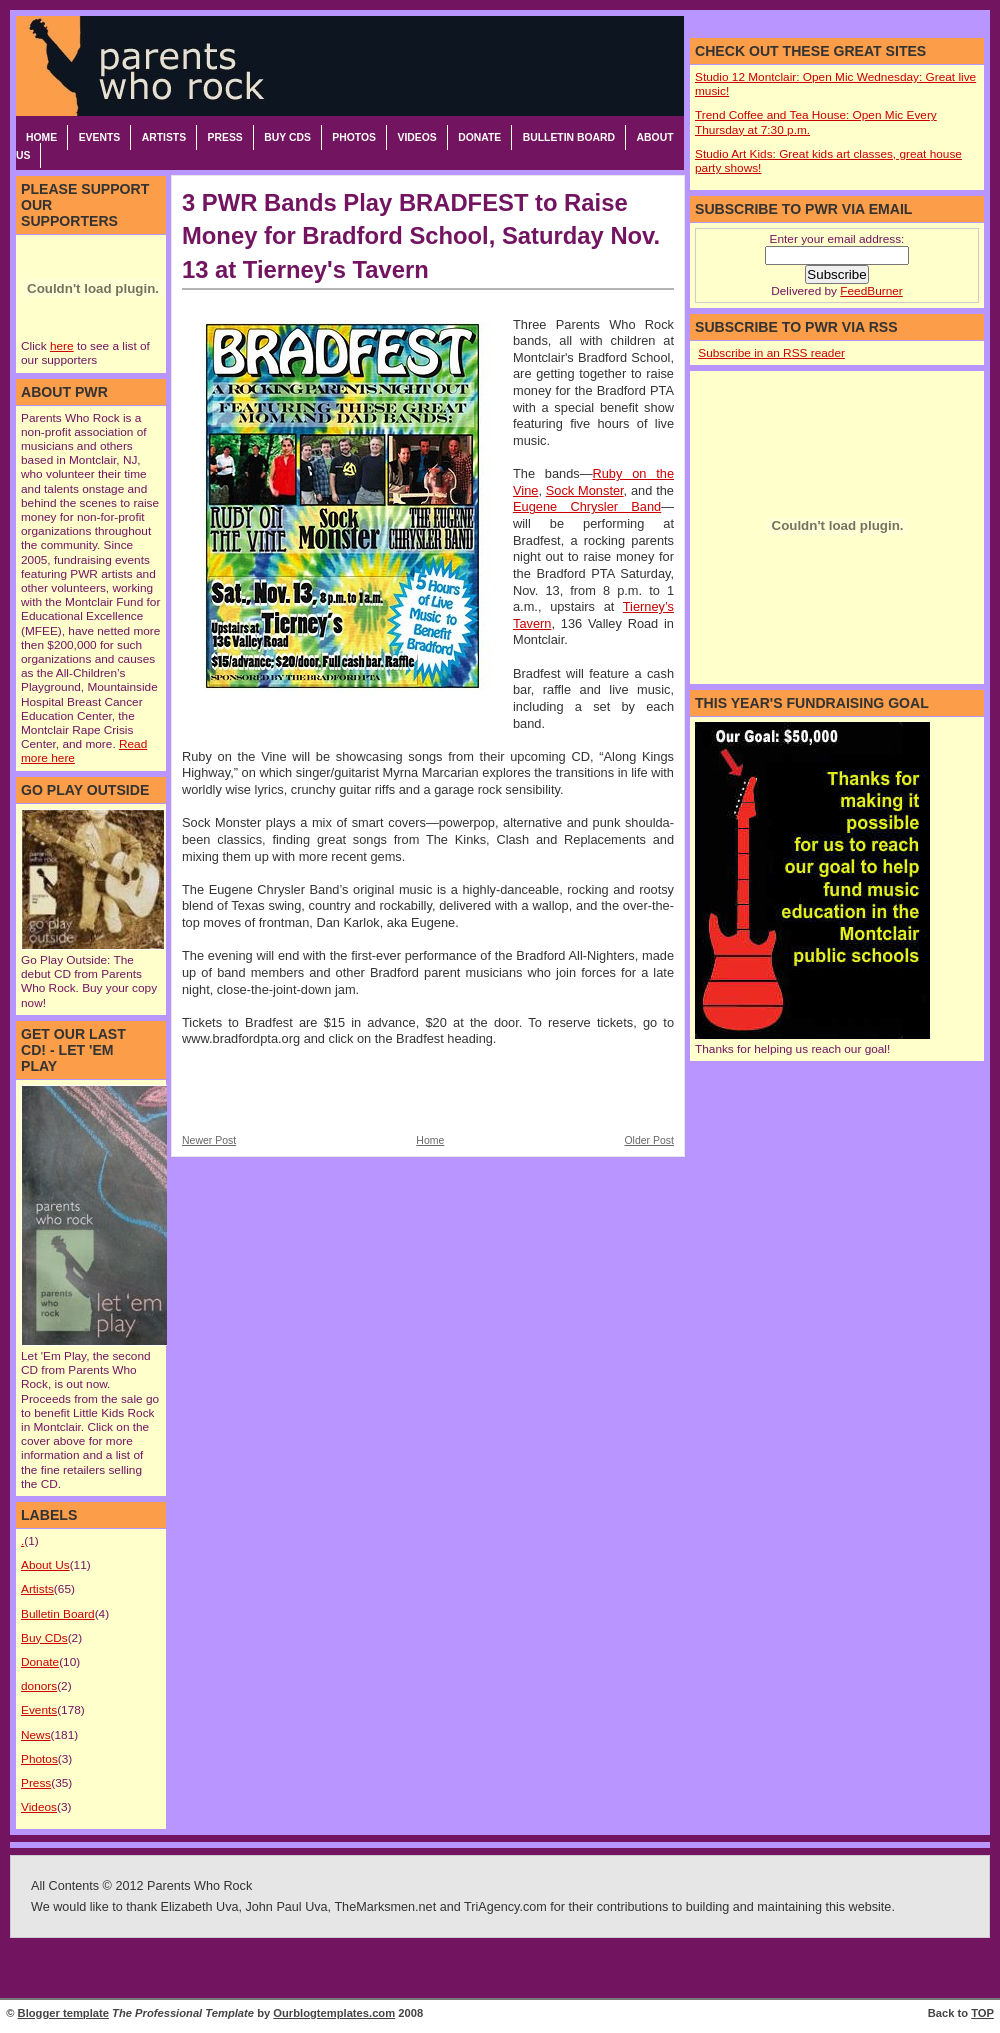 This screenshot has height=2033, width=1000. I want to click on FeedBurner, so click(871, 291).